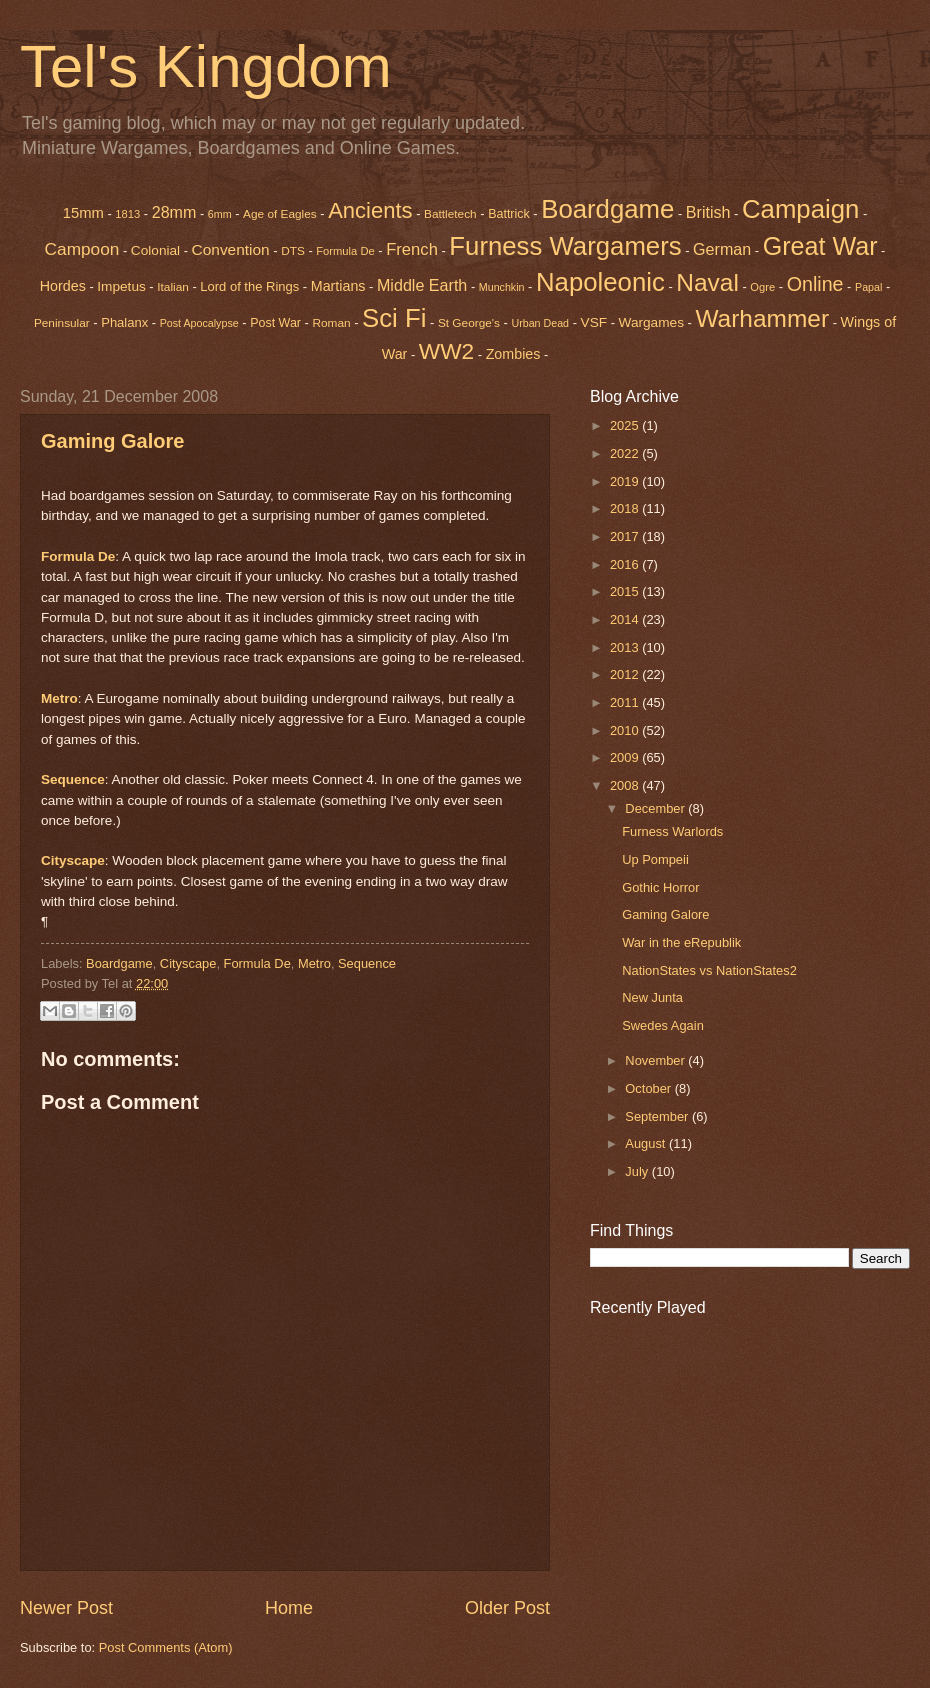 This screenshot has height=1688, width=930. I want to click on July, so click(638, 1171).